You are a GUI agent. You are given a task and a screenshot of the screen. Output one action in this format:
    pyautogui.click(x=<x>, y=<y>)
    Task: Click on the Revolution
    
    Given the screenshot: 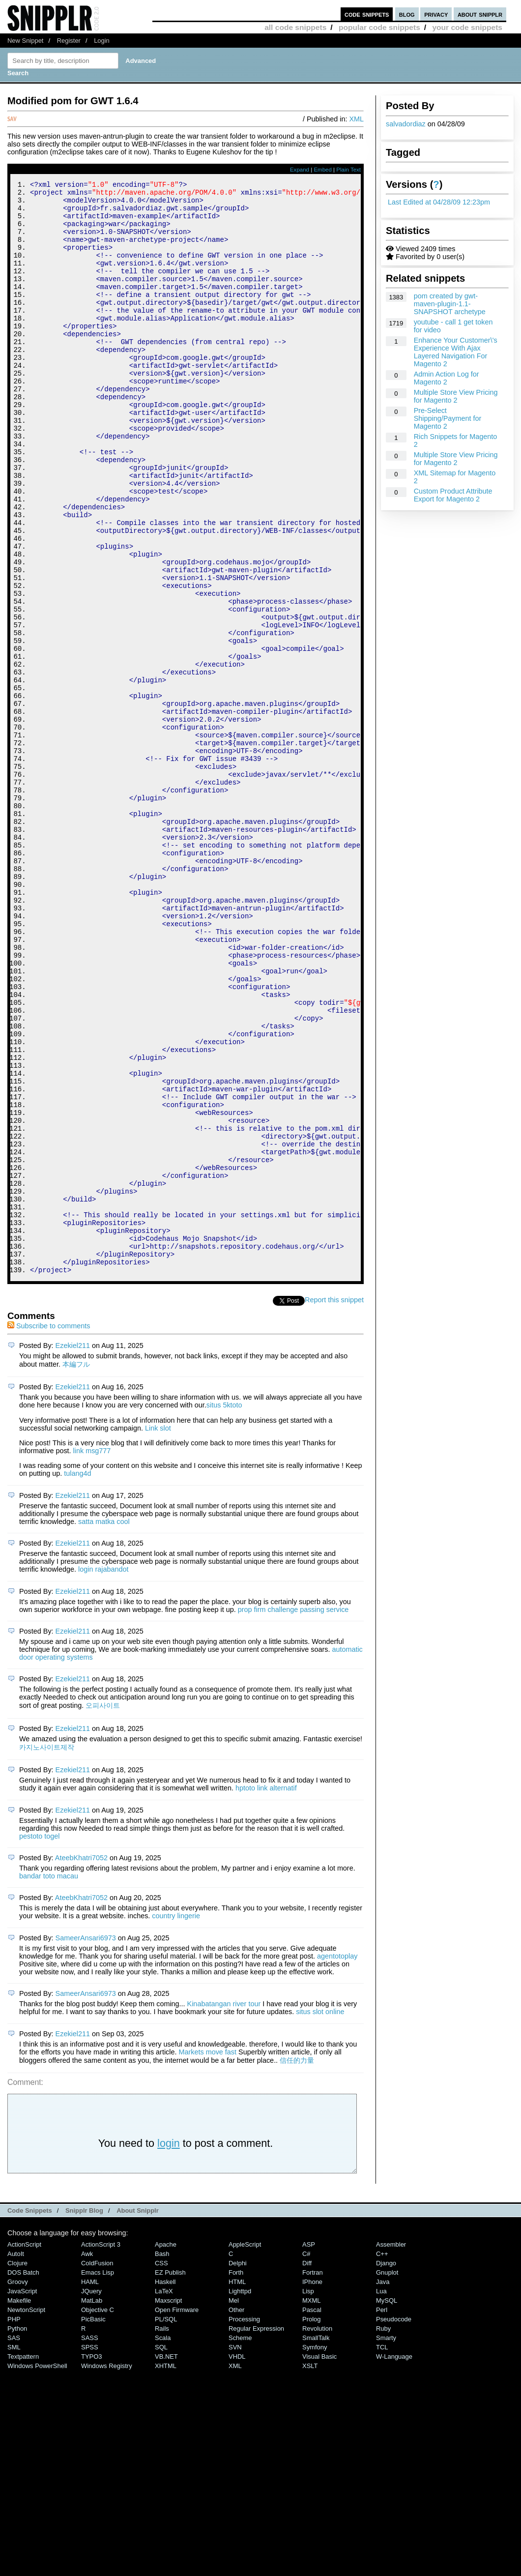 What is the action you would take?
    pyautogui.click(x=317, y=2533)
    